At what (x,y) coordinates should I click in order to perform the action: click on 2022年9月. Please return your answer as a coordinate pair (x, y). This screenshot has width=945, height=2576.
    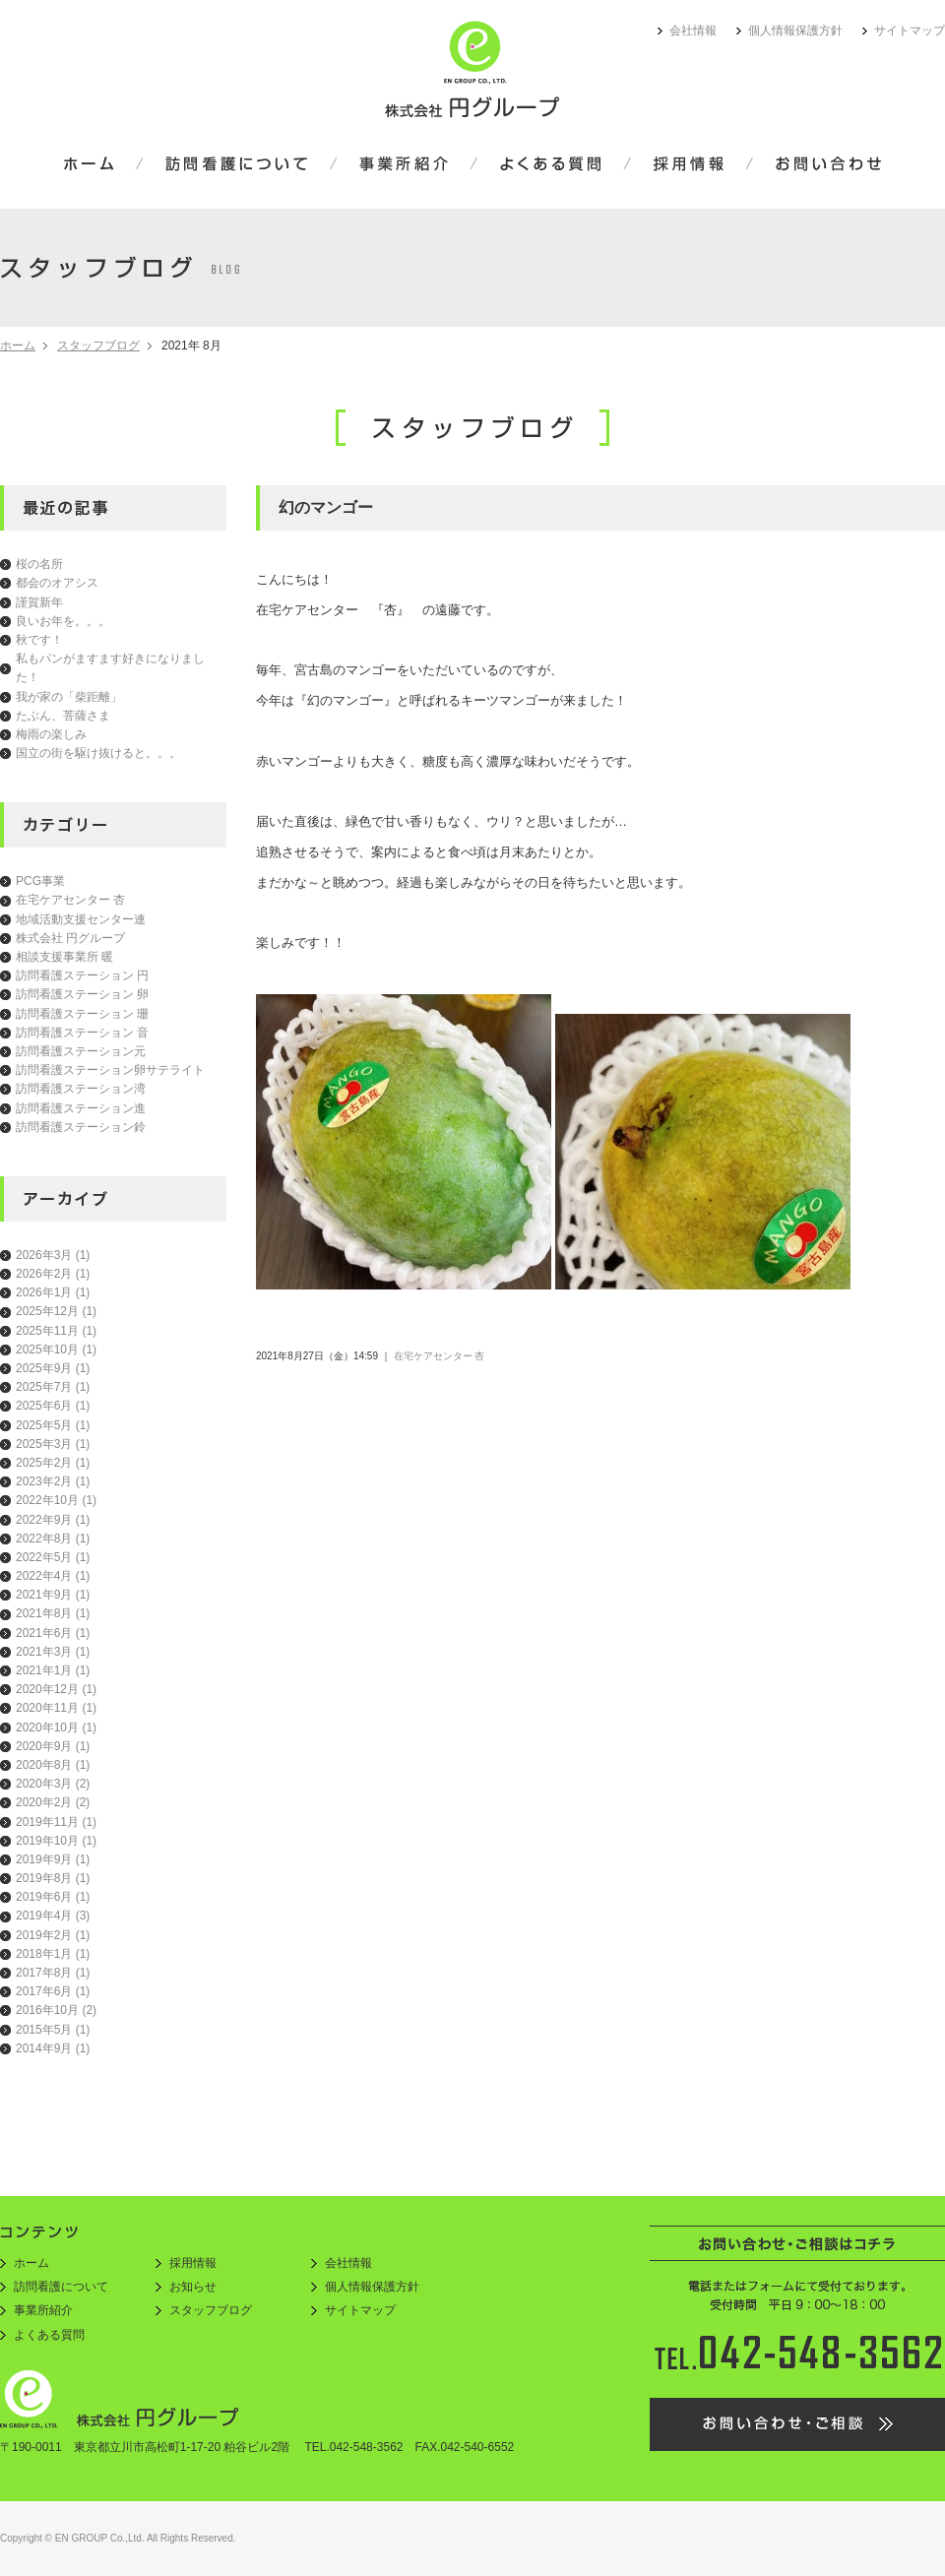
    Looking at the image, I should click on (53, 1520).